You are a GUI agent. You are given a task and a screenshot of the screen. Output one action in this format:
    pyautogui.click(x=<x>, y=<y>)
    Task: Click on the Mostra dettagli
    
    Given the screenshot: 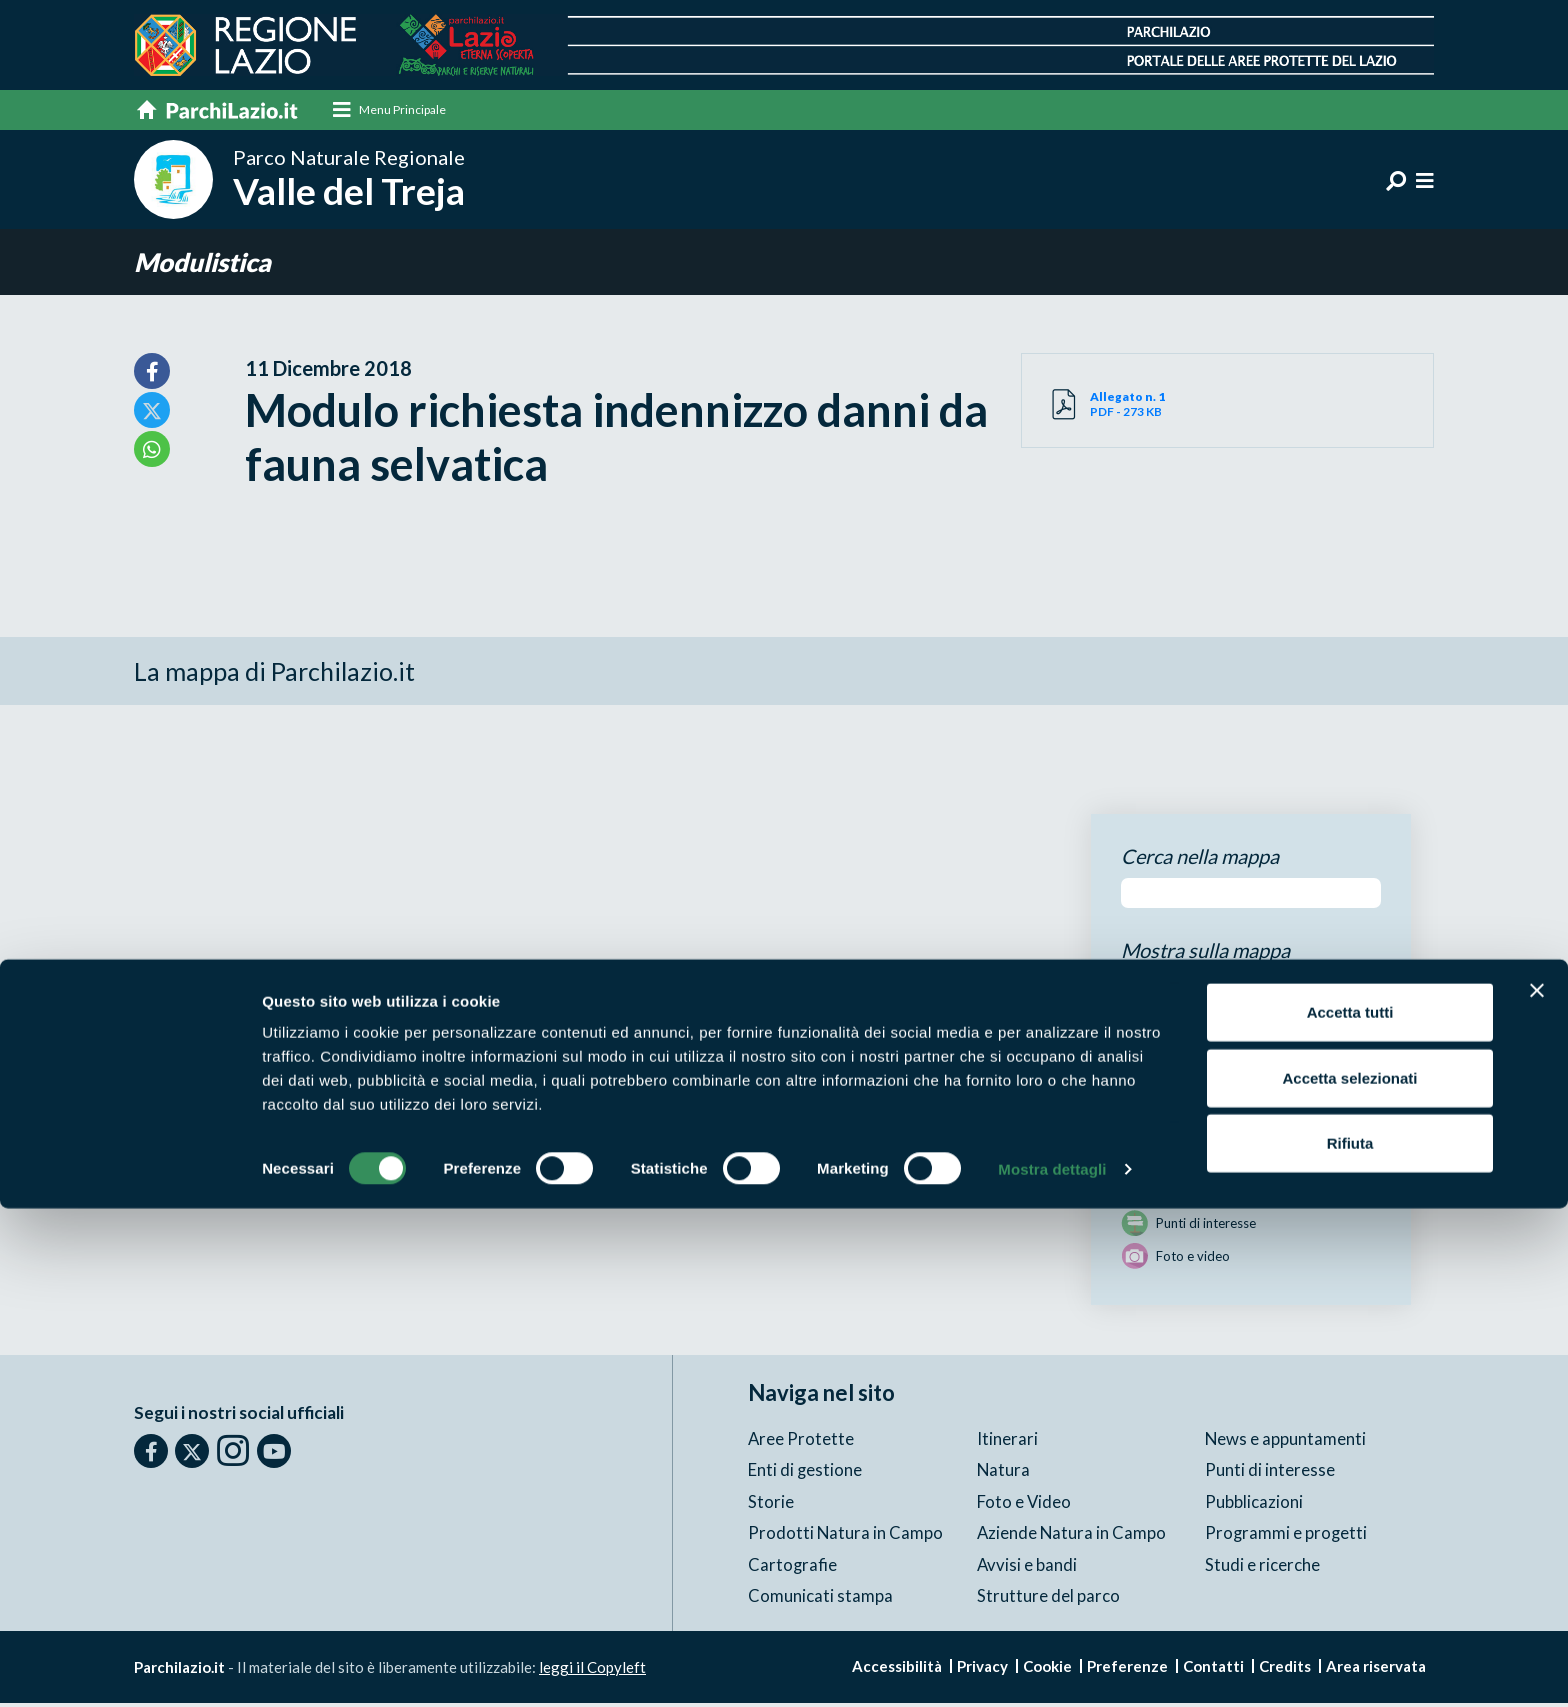 What is the action you would take?
    pyautogui.click(x=1052, y=1667)
    